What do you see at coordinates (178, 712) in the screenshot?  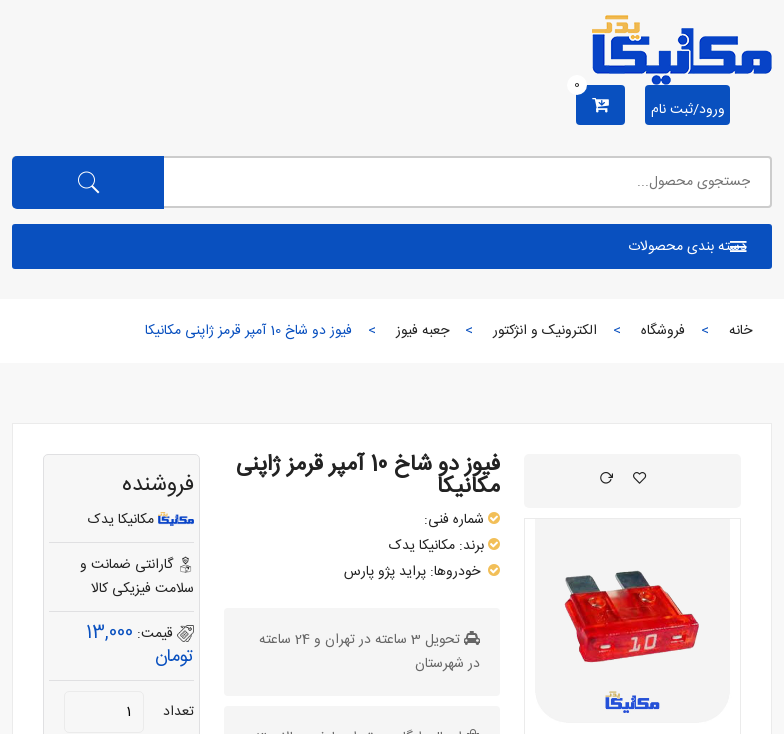 I see `تعداد` at bounding box center [178, 712].